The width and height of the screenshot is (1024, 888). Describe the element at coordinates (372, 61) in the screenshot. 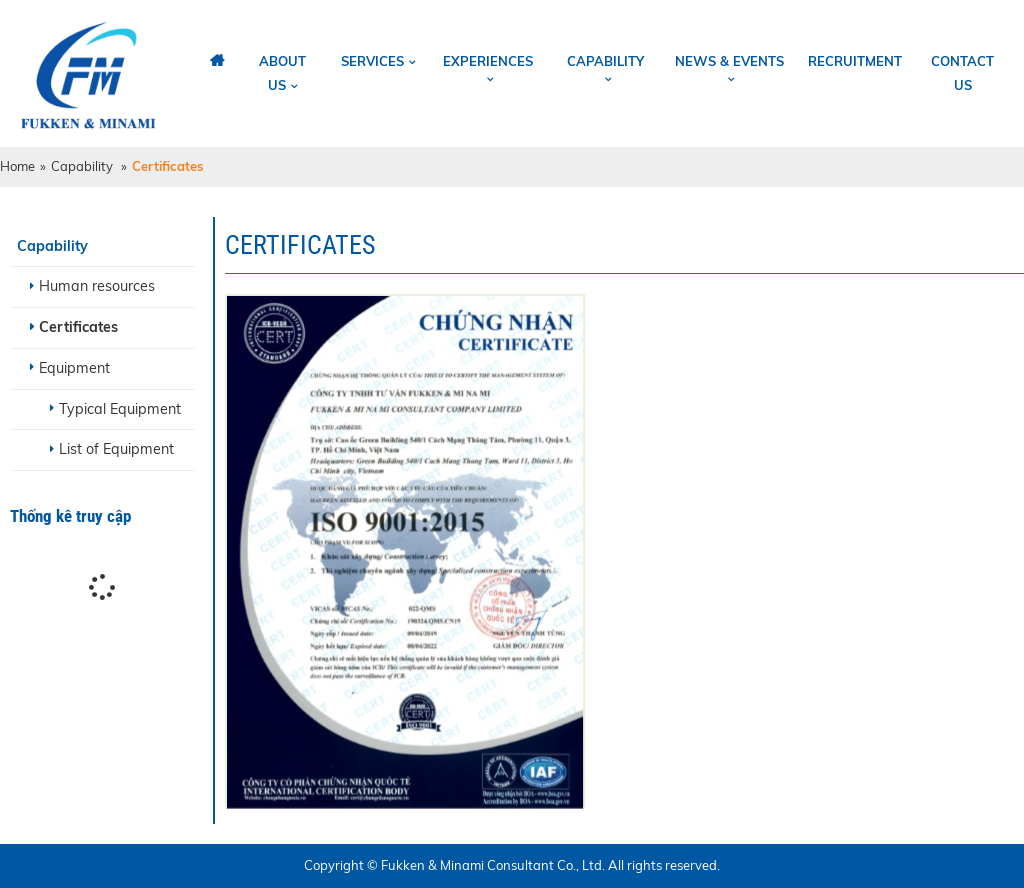

I see `Services` at that location.